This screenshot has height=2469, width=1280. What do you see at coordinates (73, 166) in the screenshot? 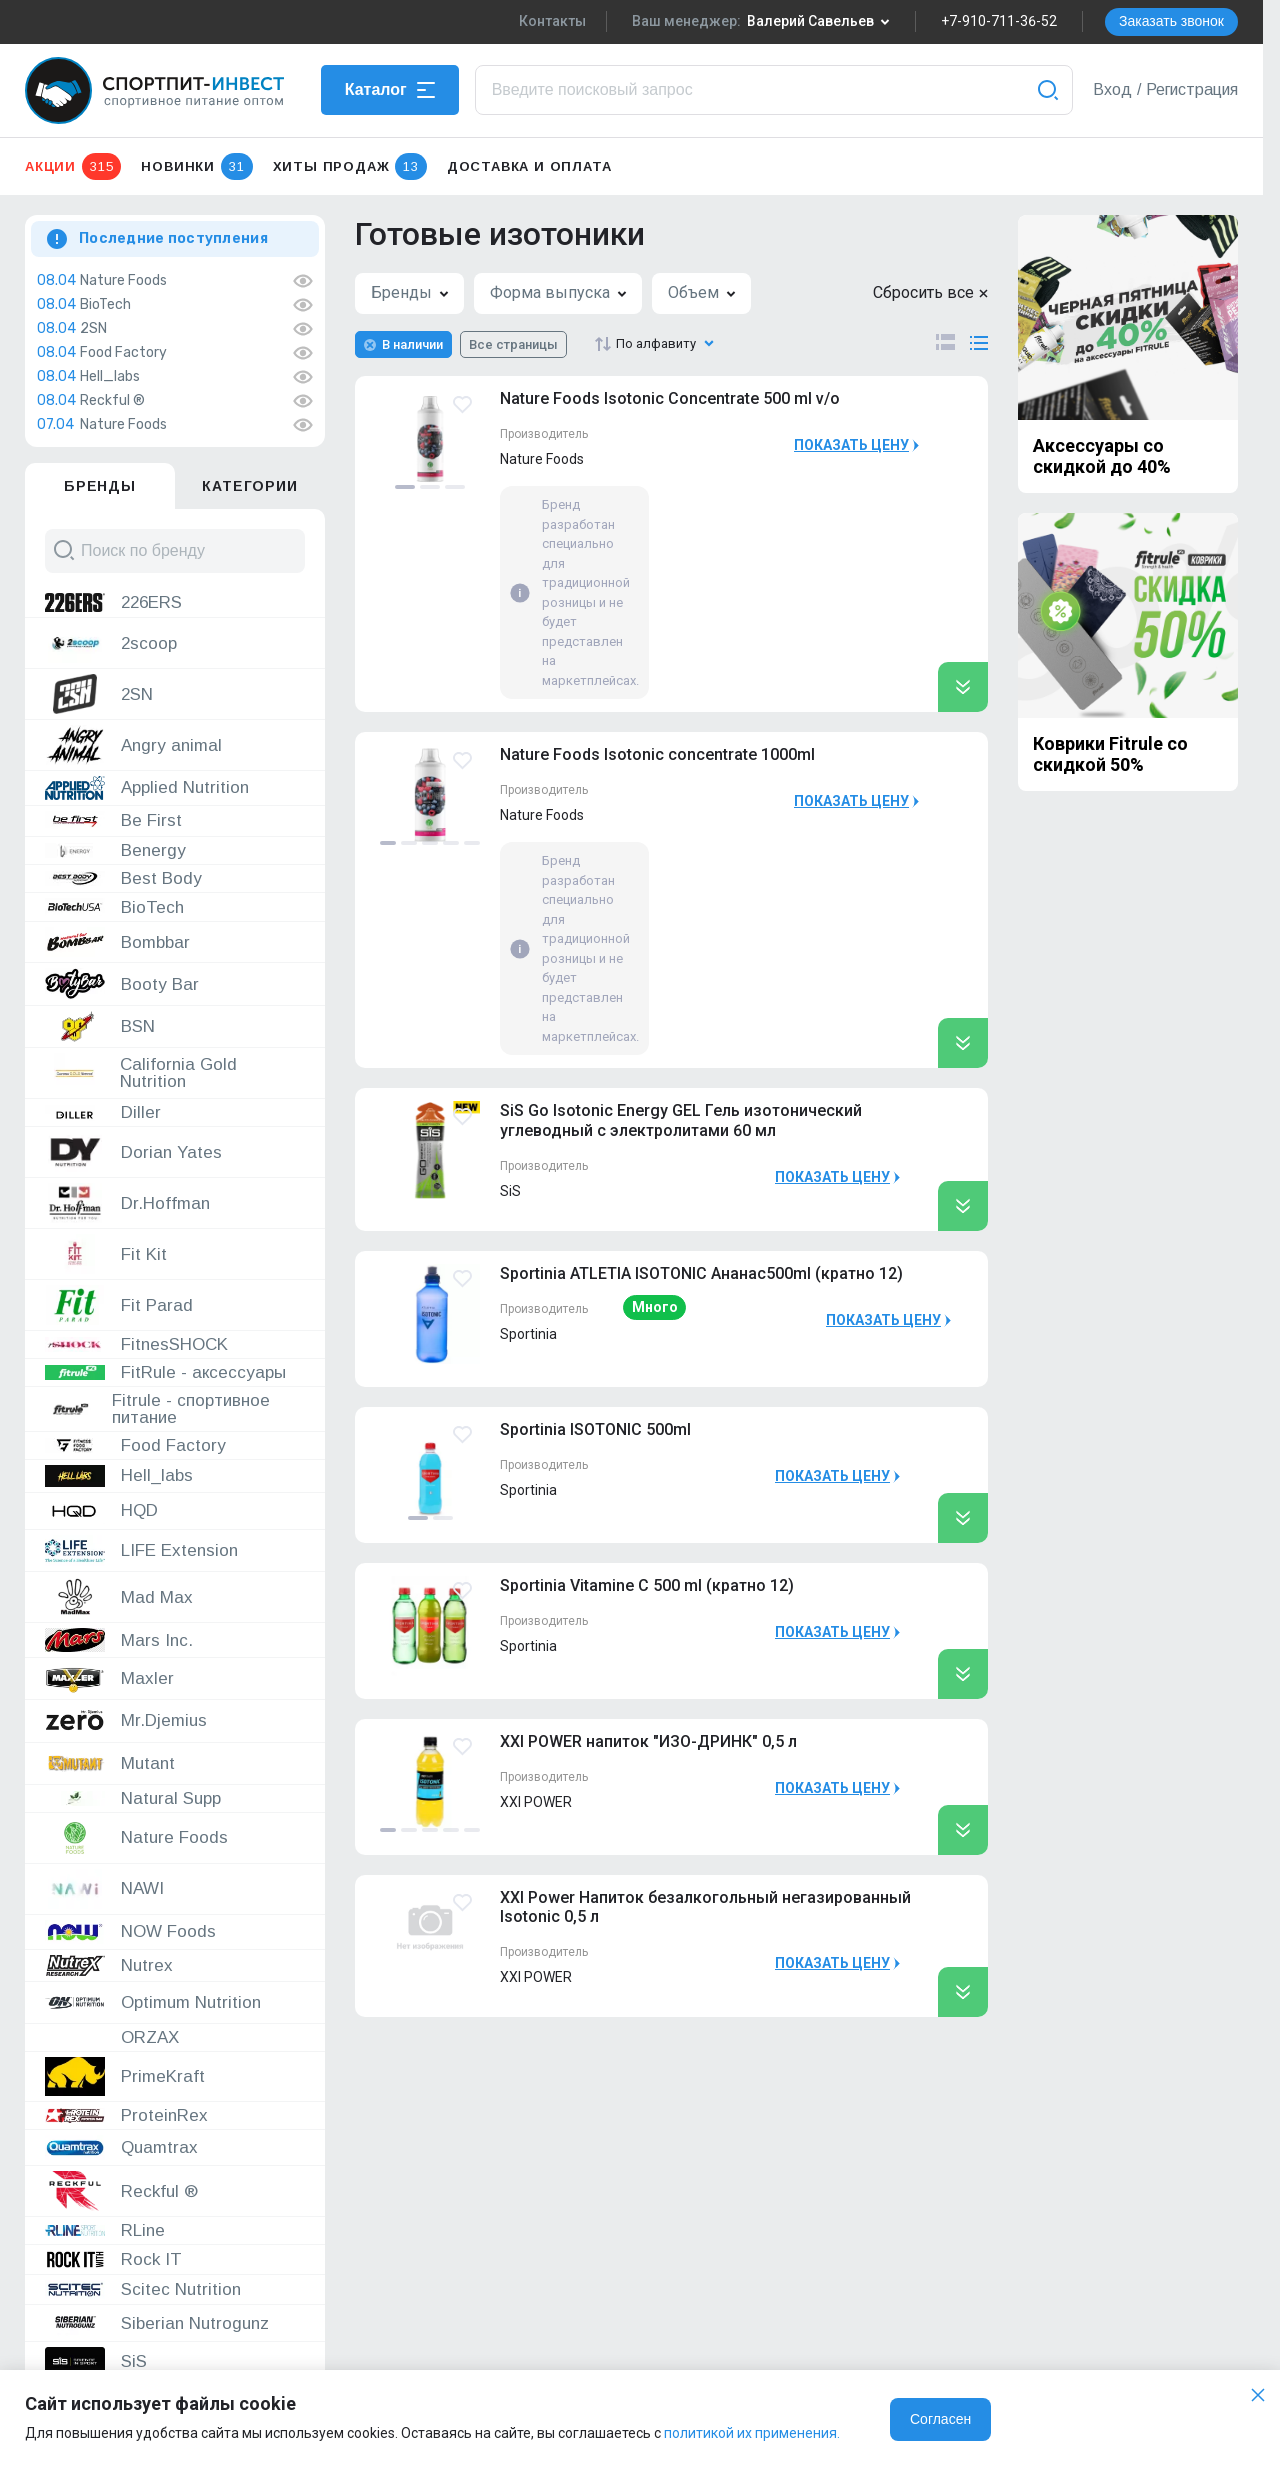
I see `Акции` at bounding box center [73, 166].